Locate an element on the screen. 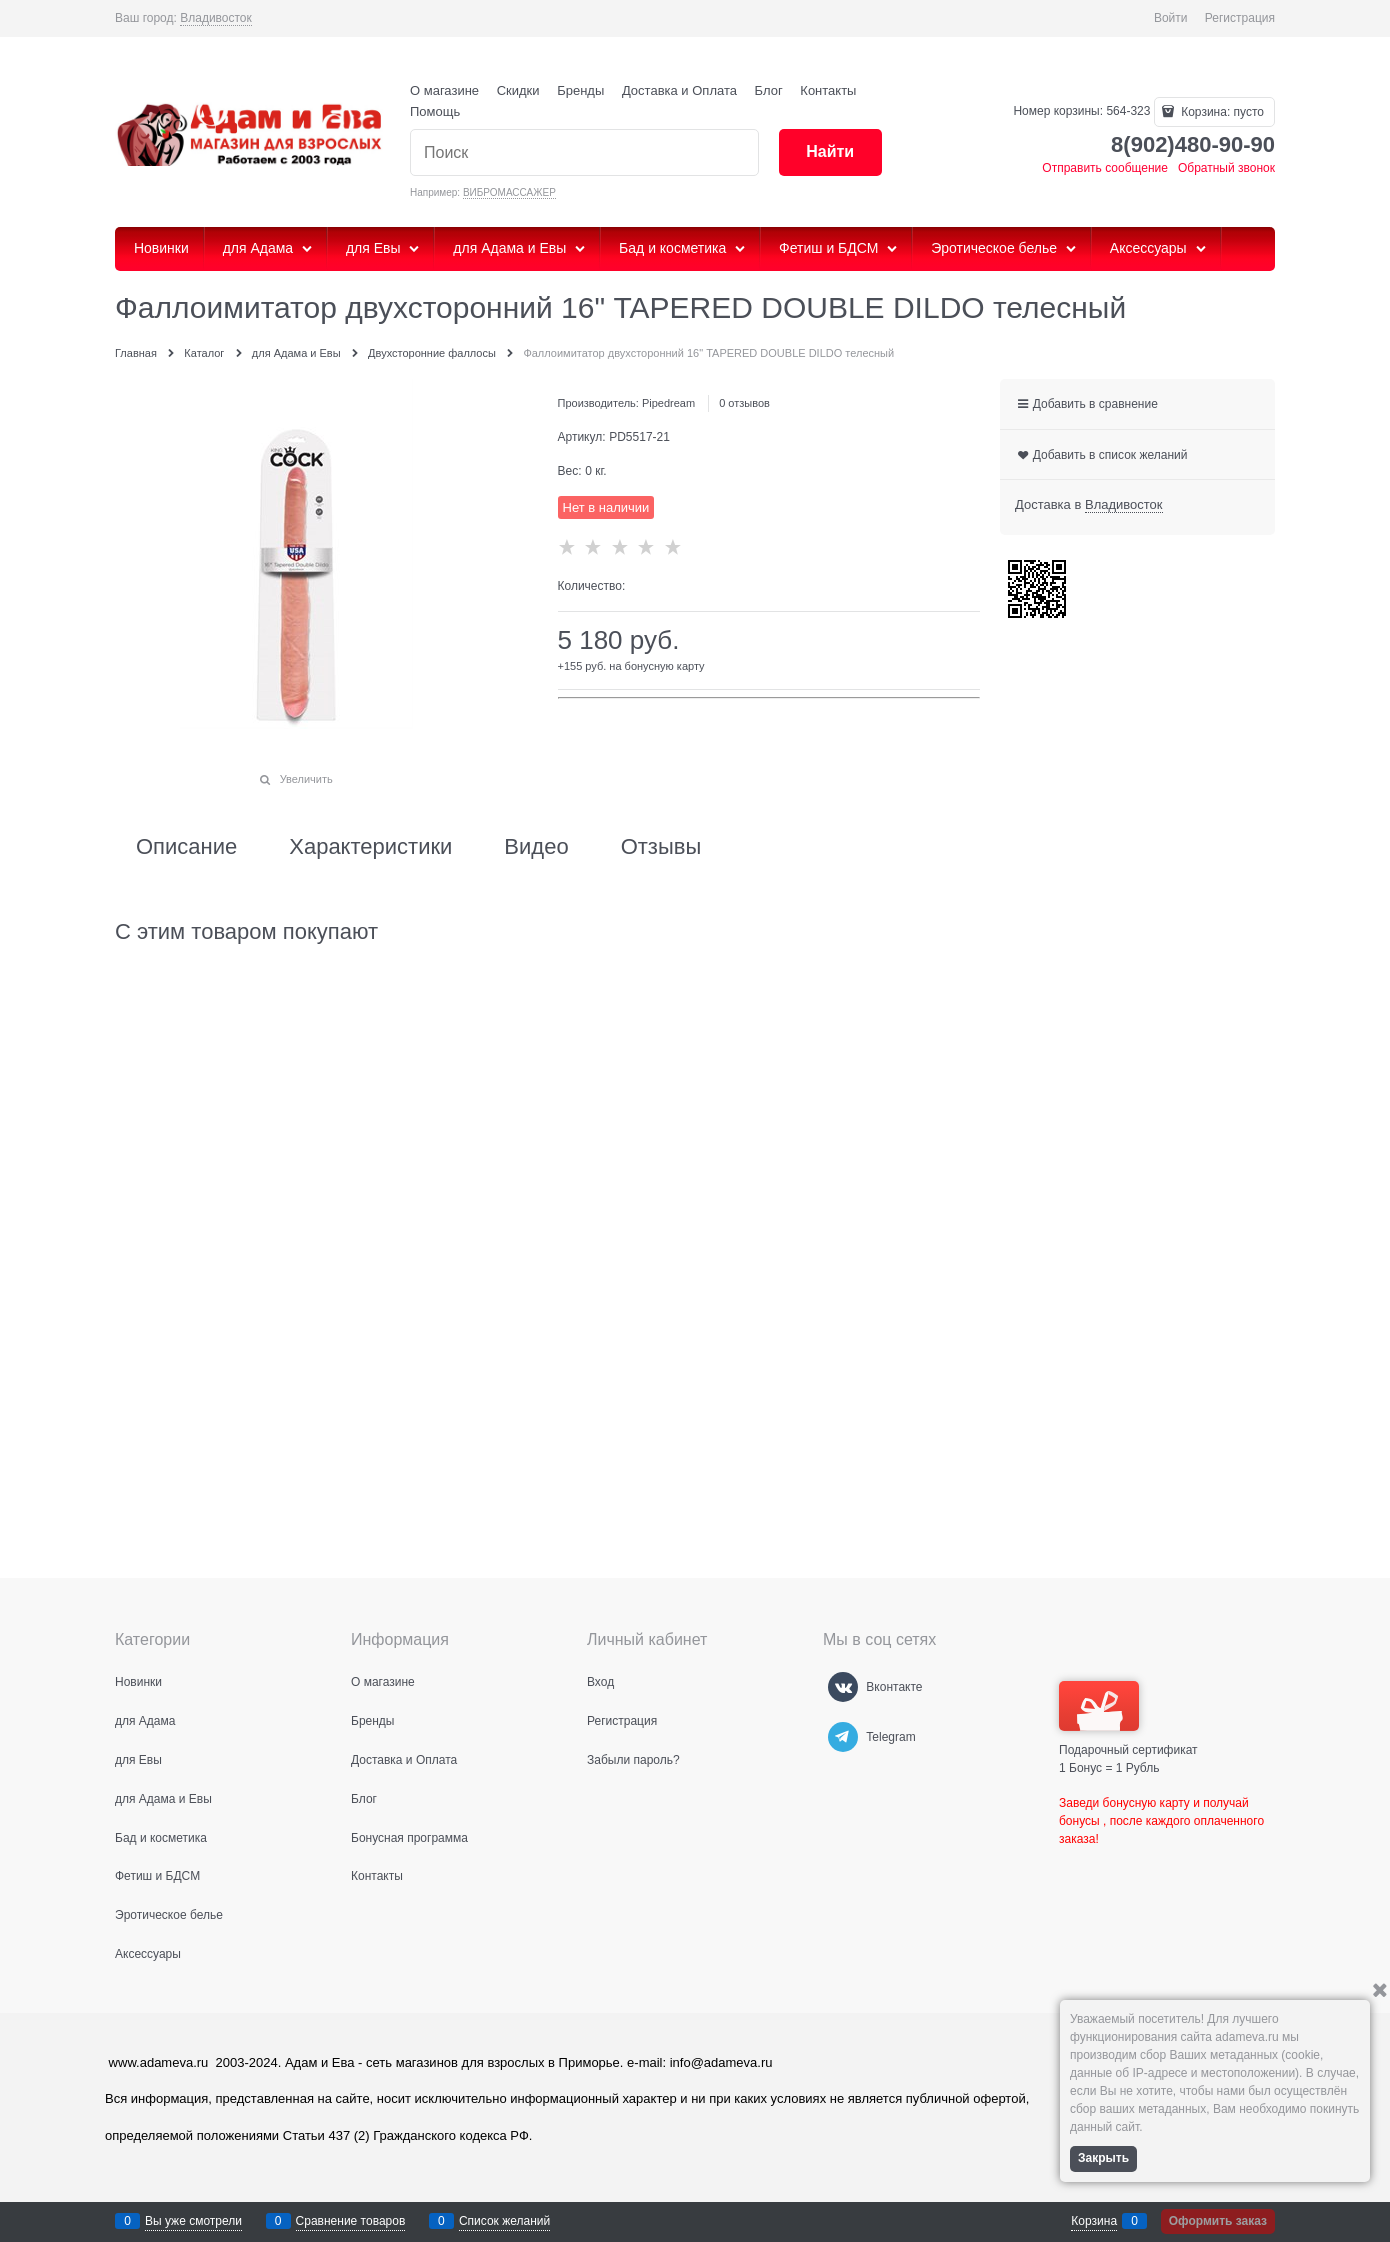  Подарочный сертификат is located at coordinates (1128, 1719).